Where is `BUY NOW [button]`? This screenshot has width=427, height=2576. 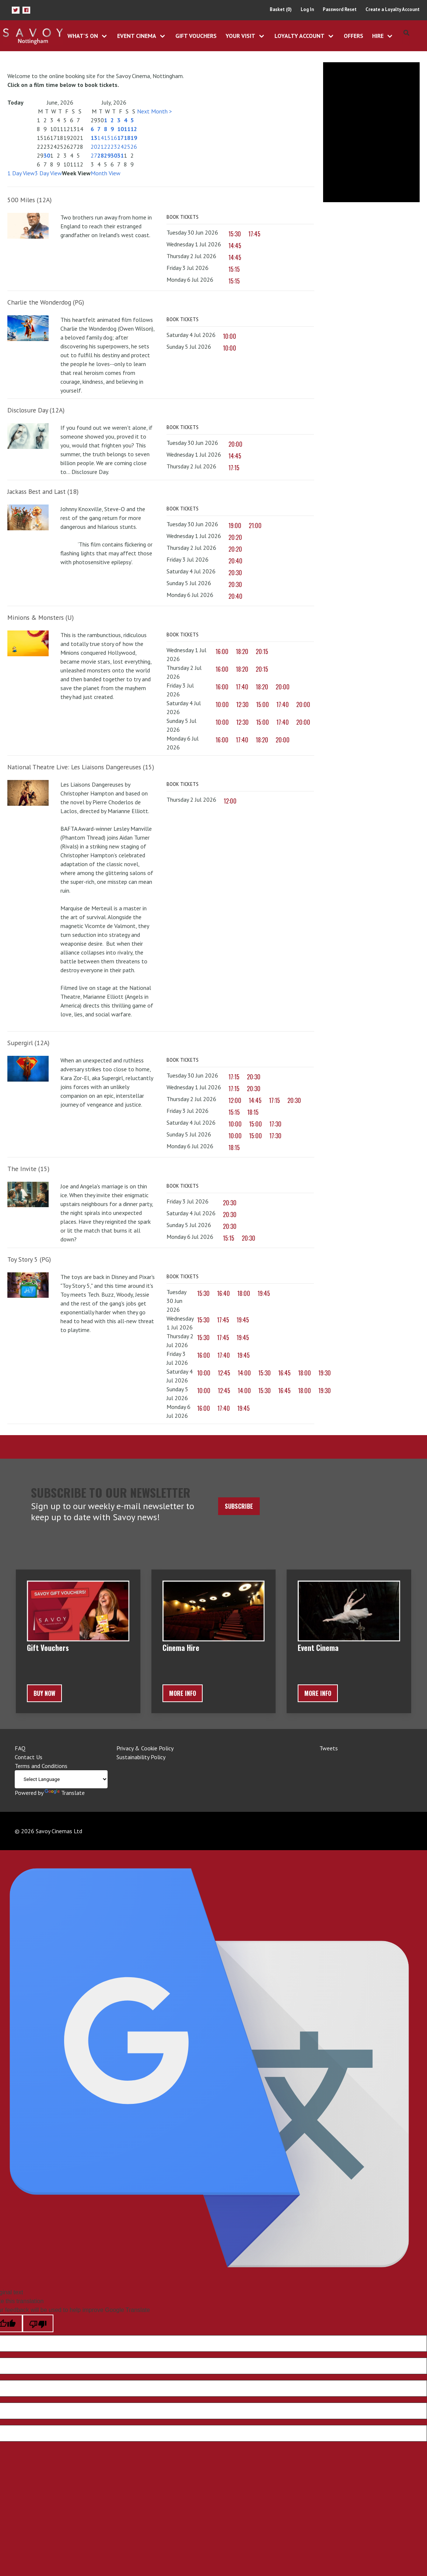
BUY NOW [button] is located at coordinates (44, 1693).